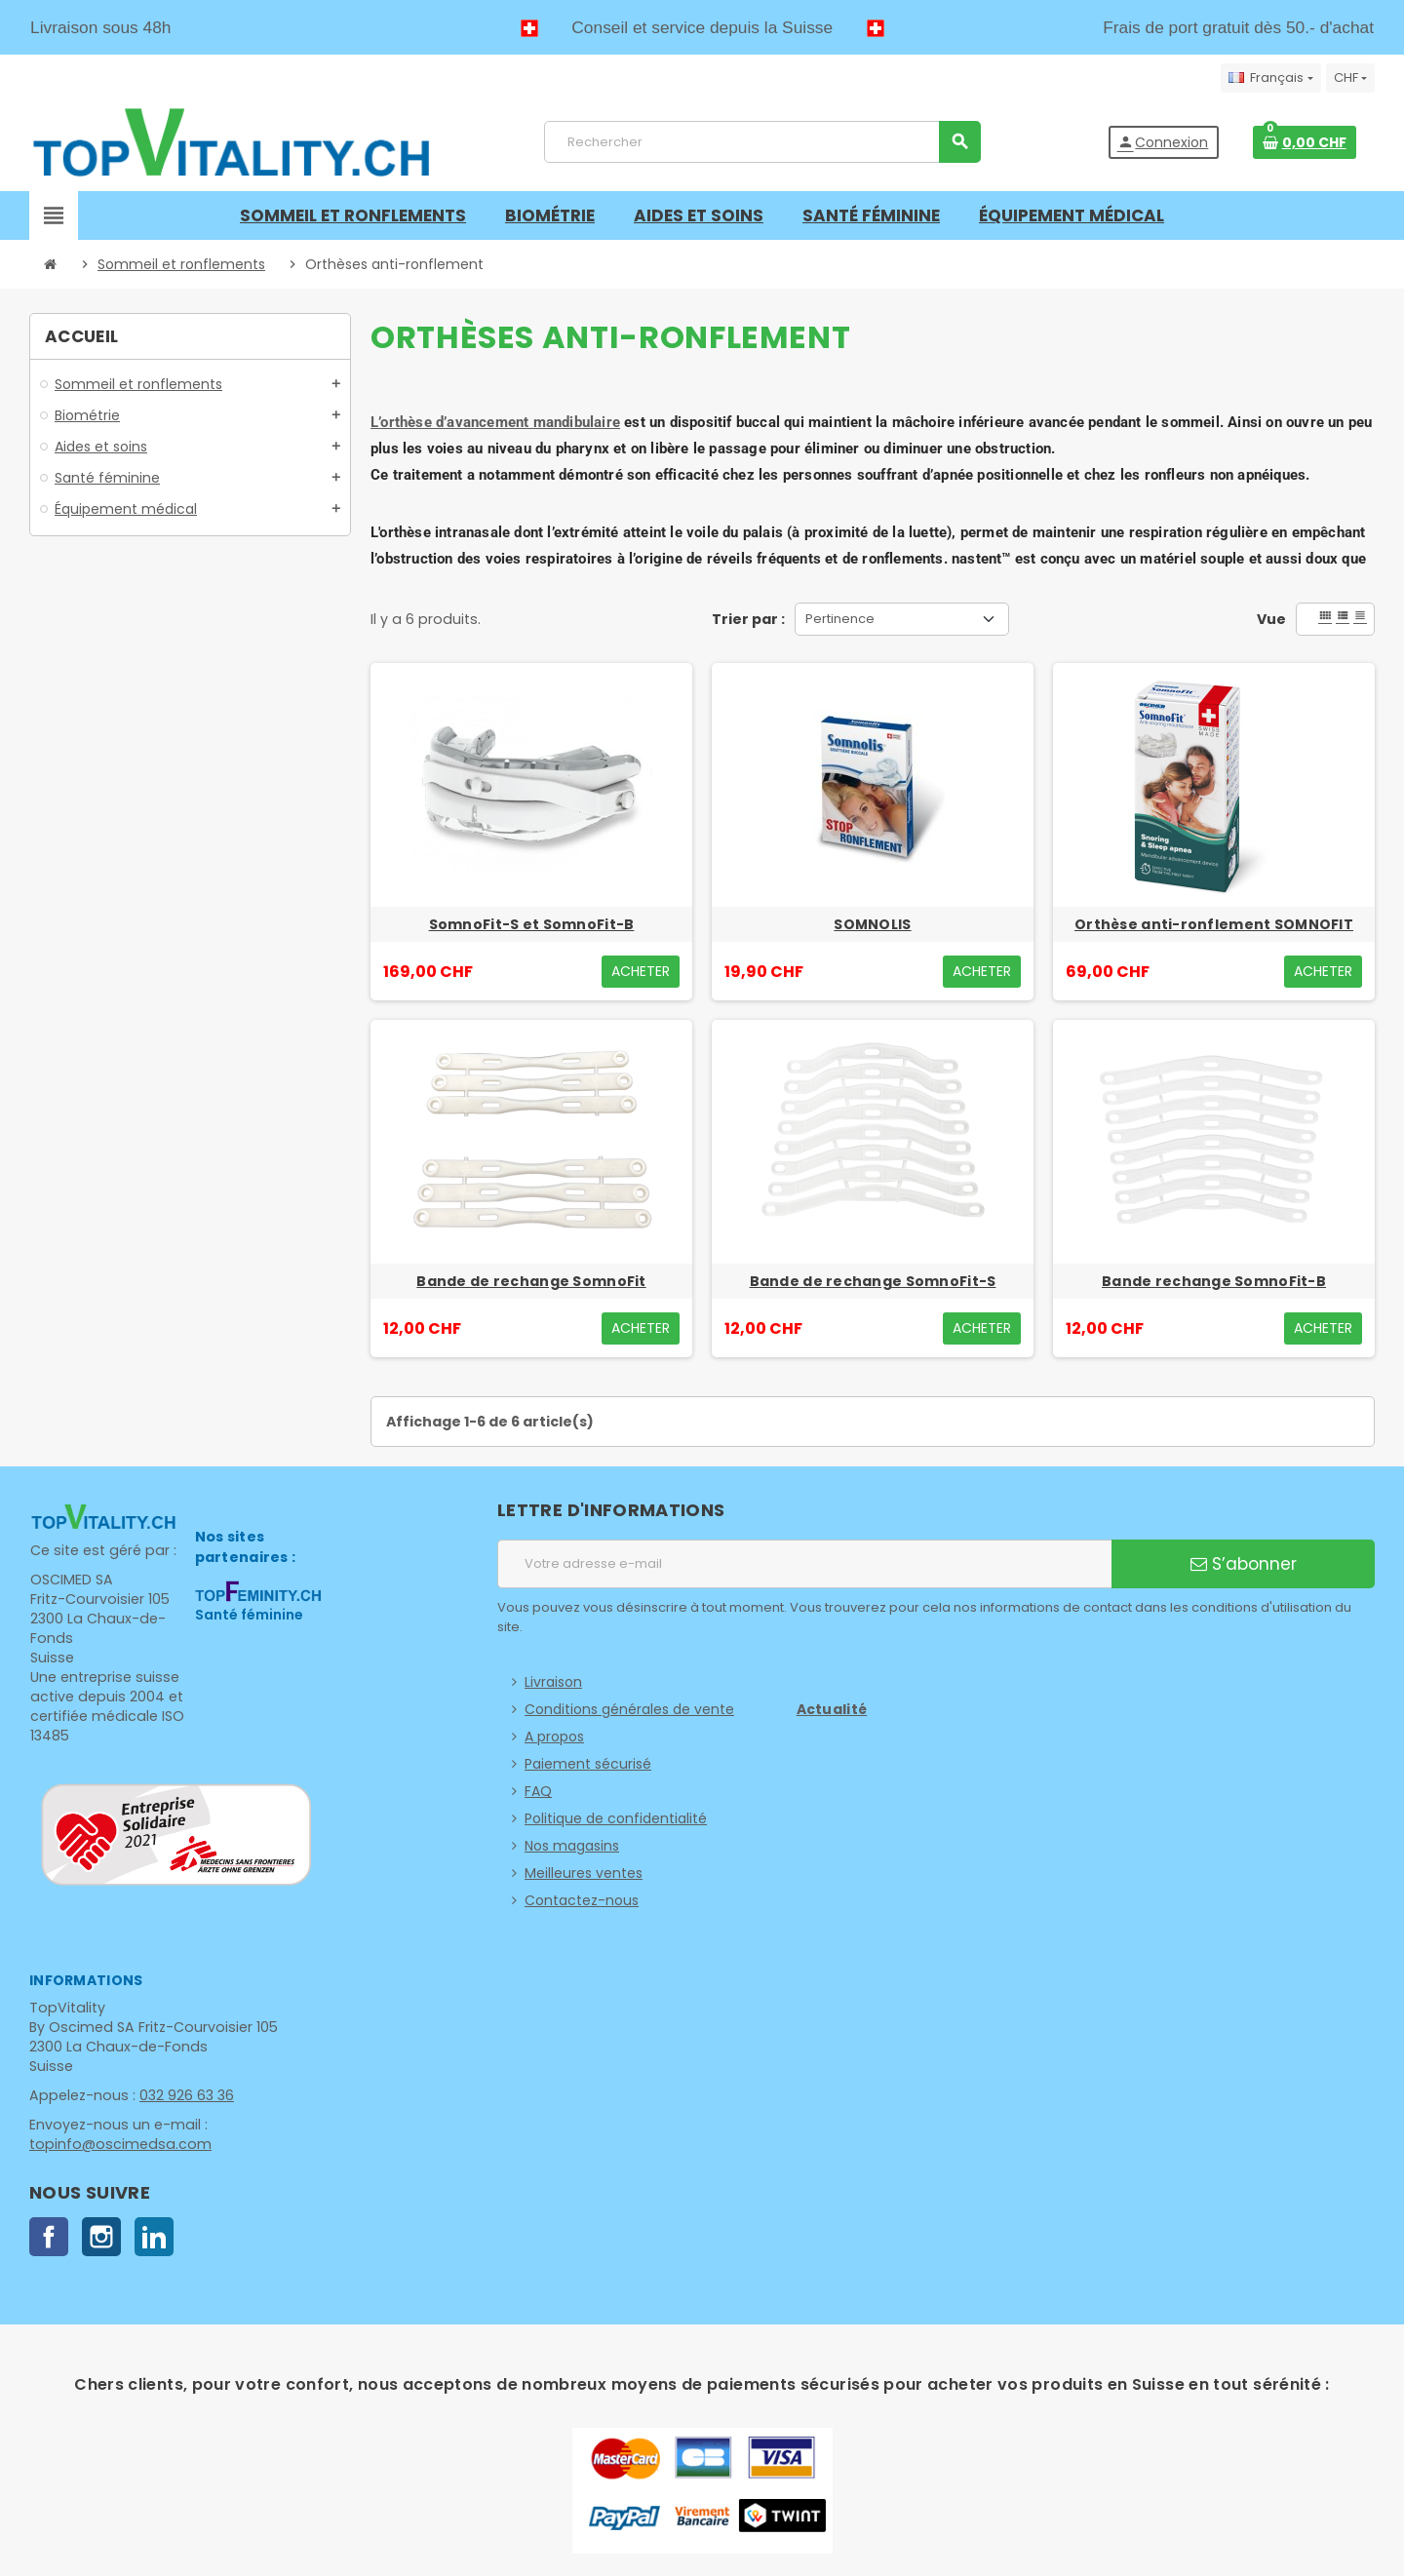  Describe the element at coordinates (530, 1281) in the screenshot. I see `Bande de rechange SomnoFit` at that location.